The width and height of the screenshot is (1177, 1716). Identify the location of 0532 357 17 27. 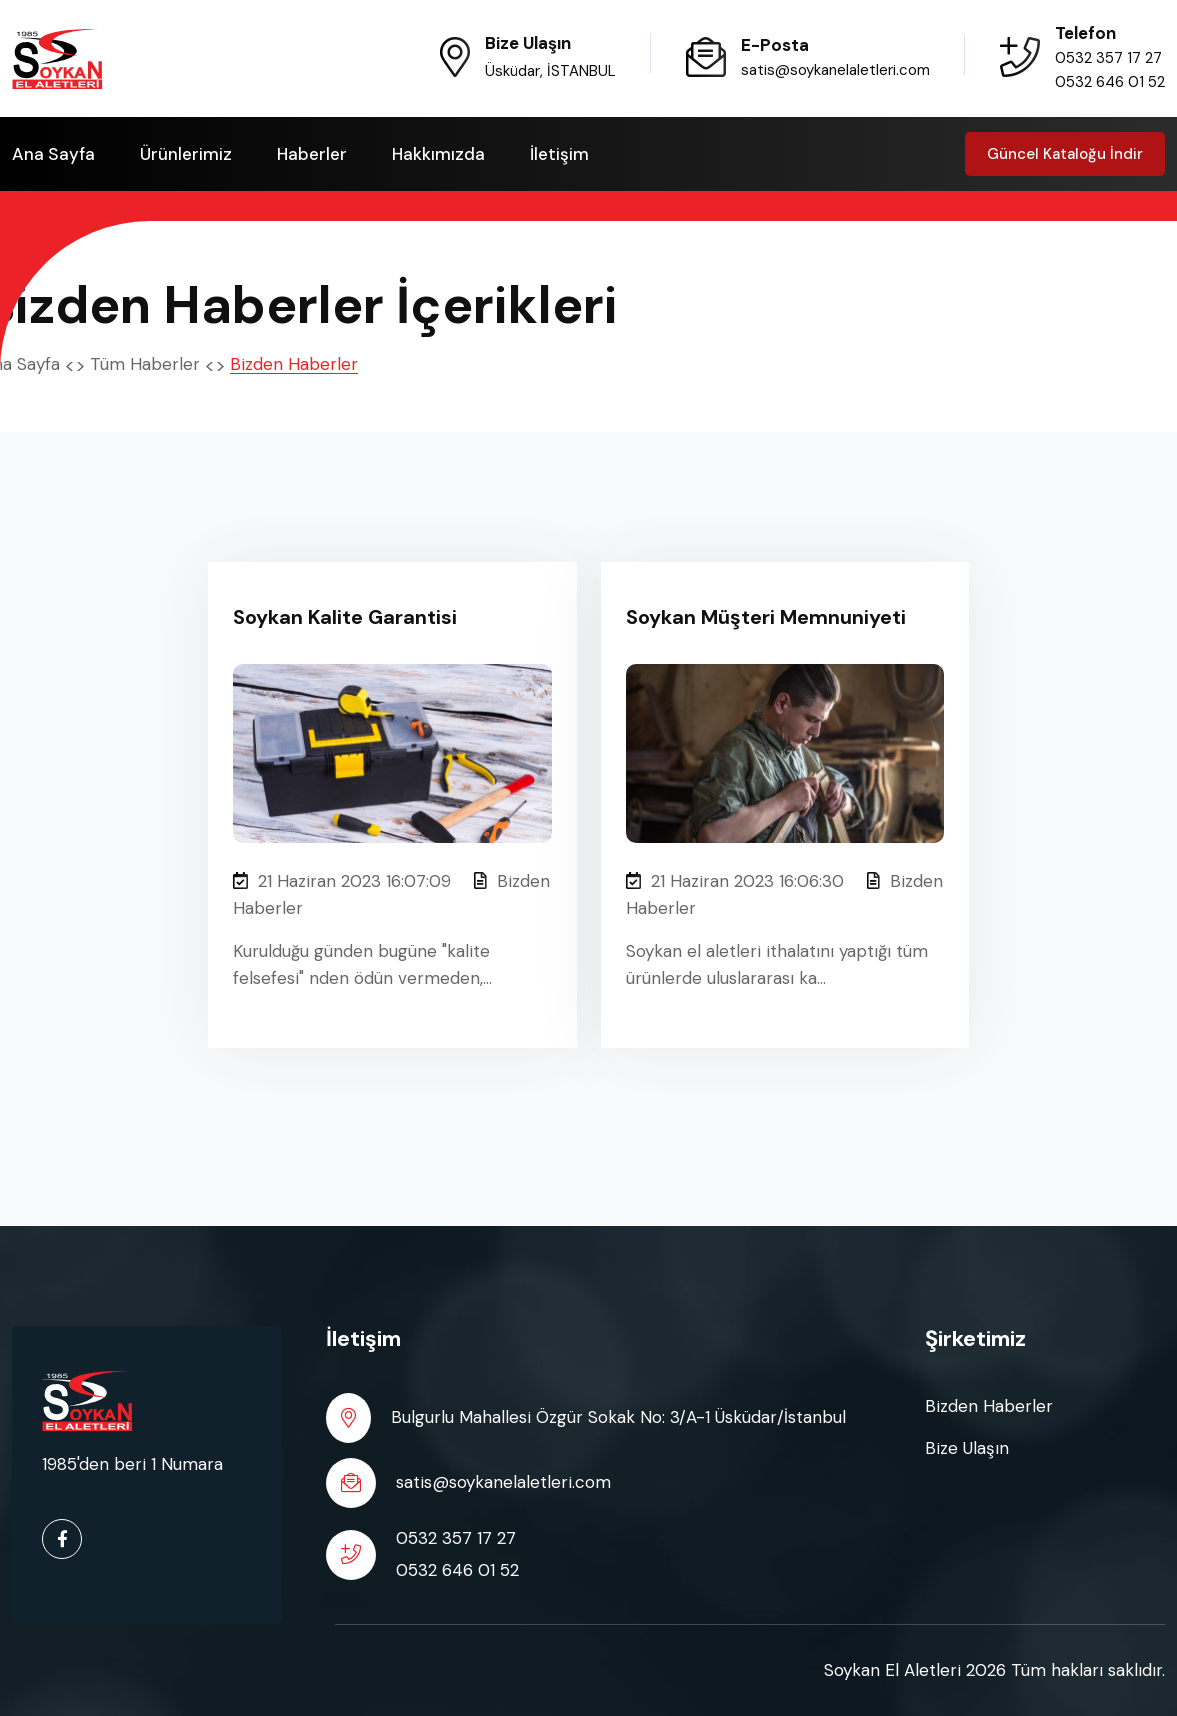
(1108, 58).